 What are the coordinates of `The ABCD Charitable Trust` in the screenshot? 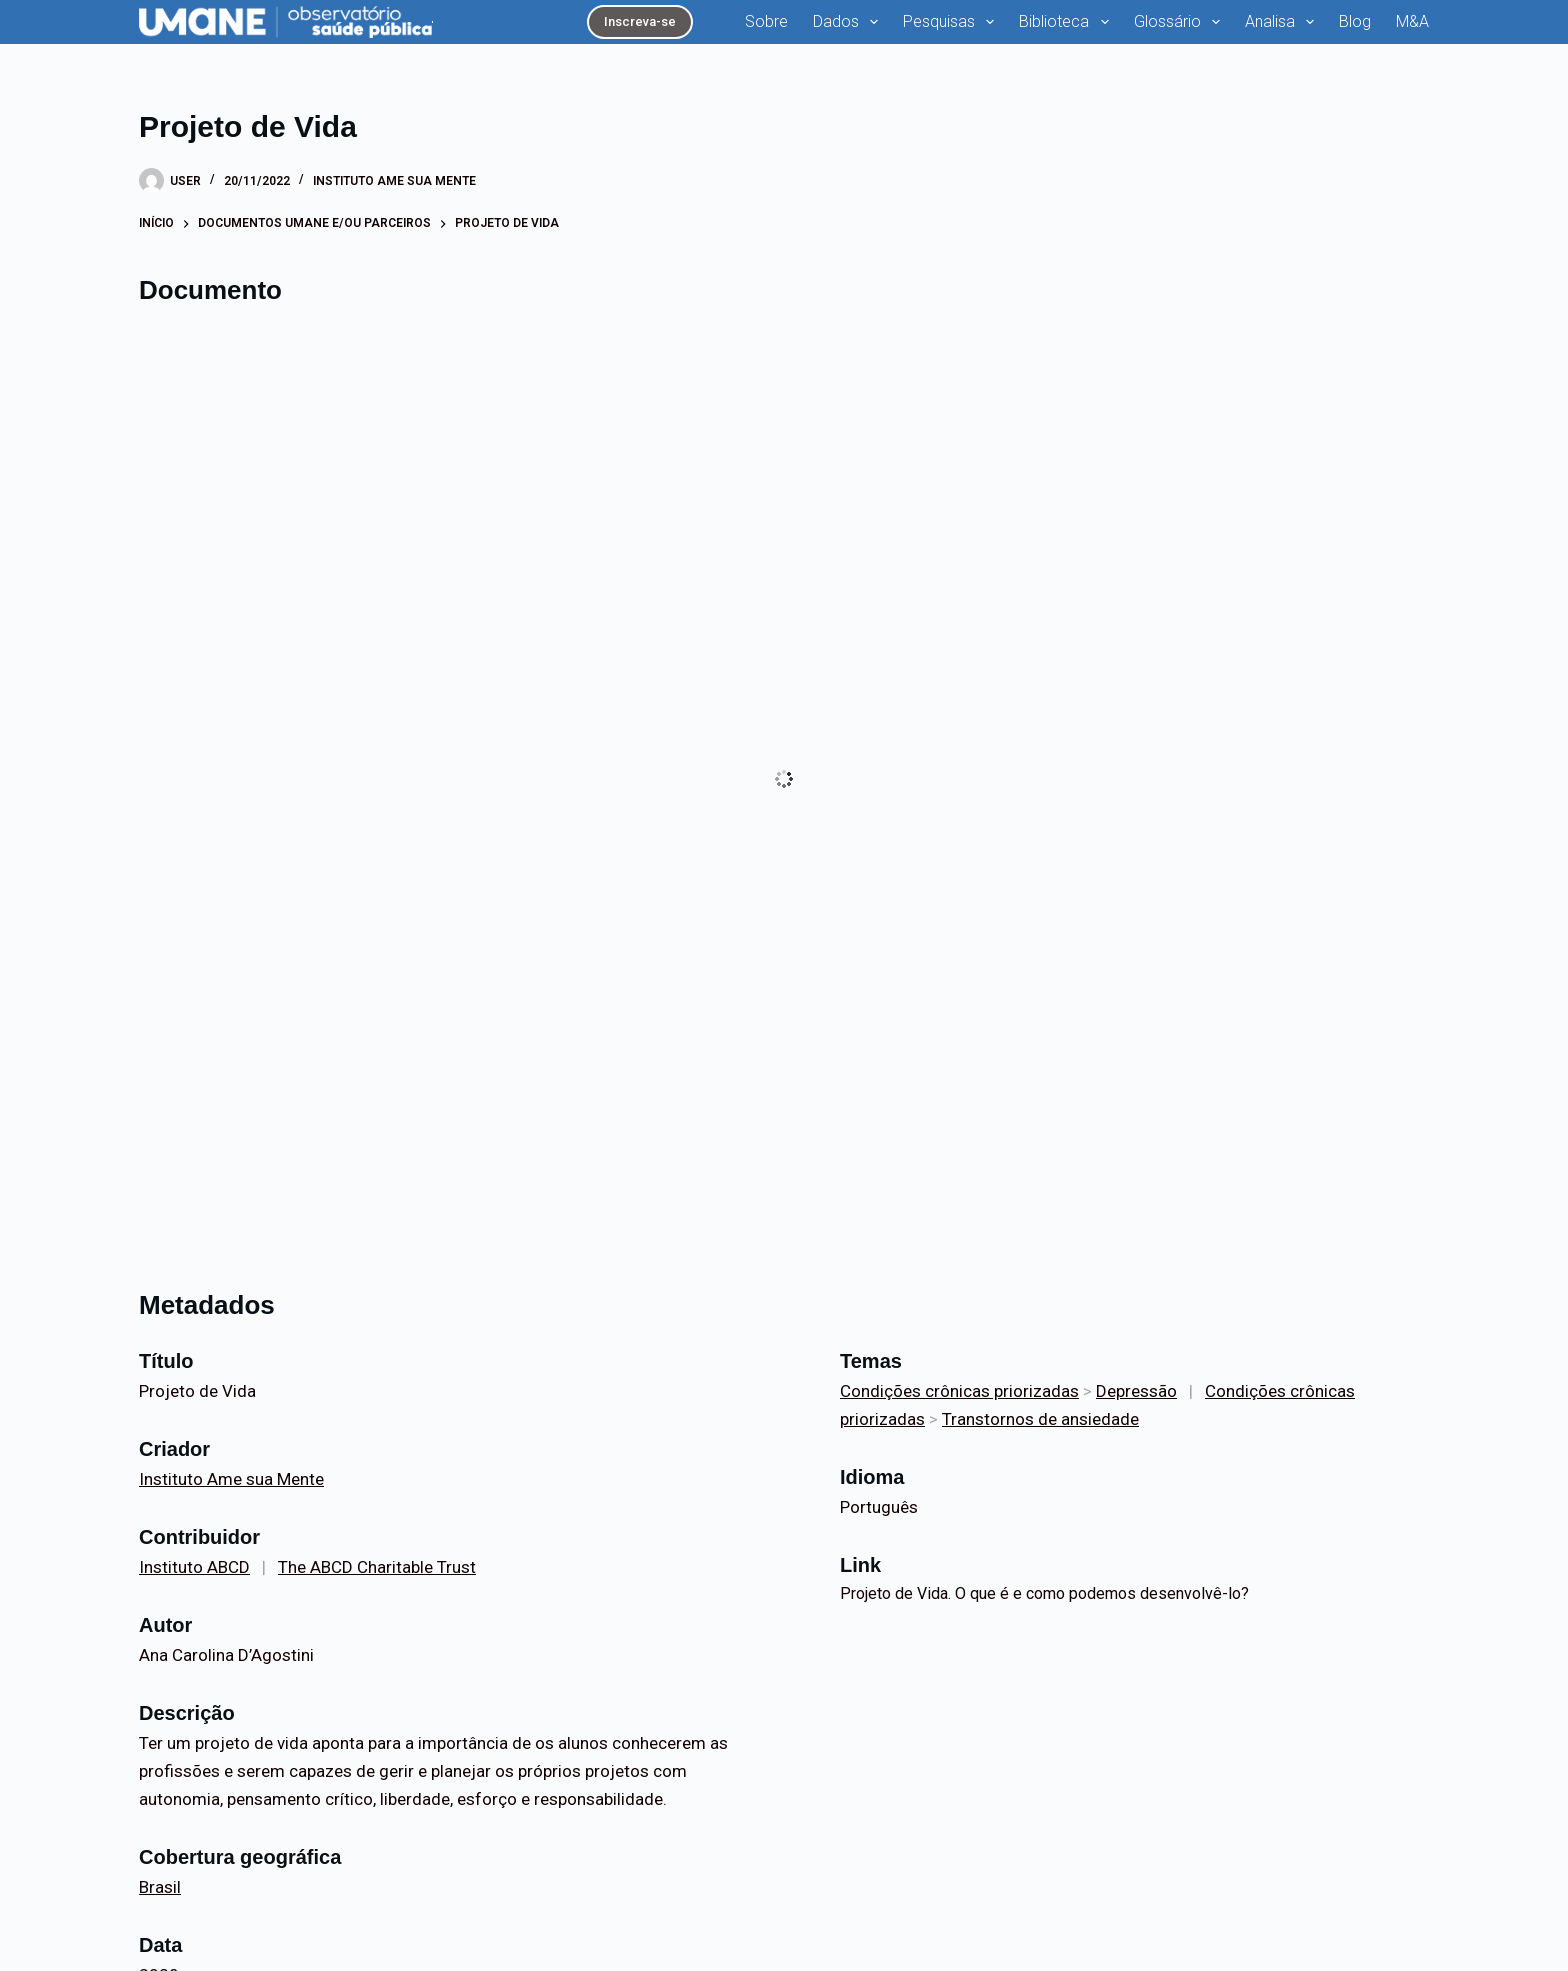 It's located at (377, 1567).